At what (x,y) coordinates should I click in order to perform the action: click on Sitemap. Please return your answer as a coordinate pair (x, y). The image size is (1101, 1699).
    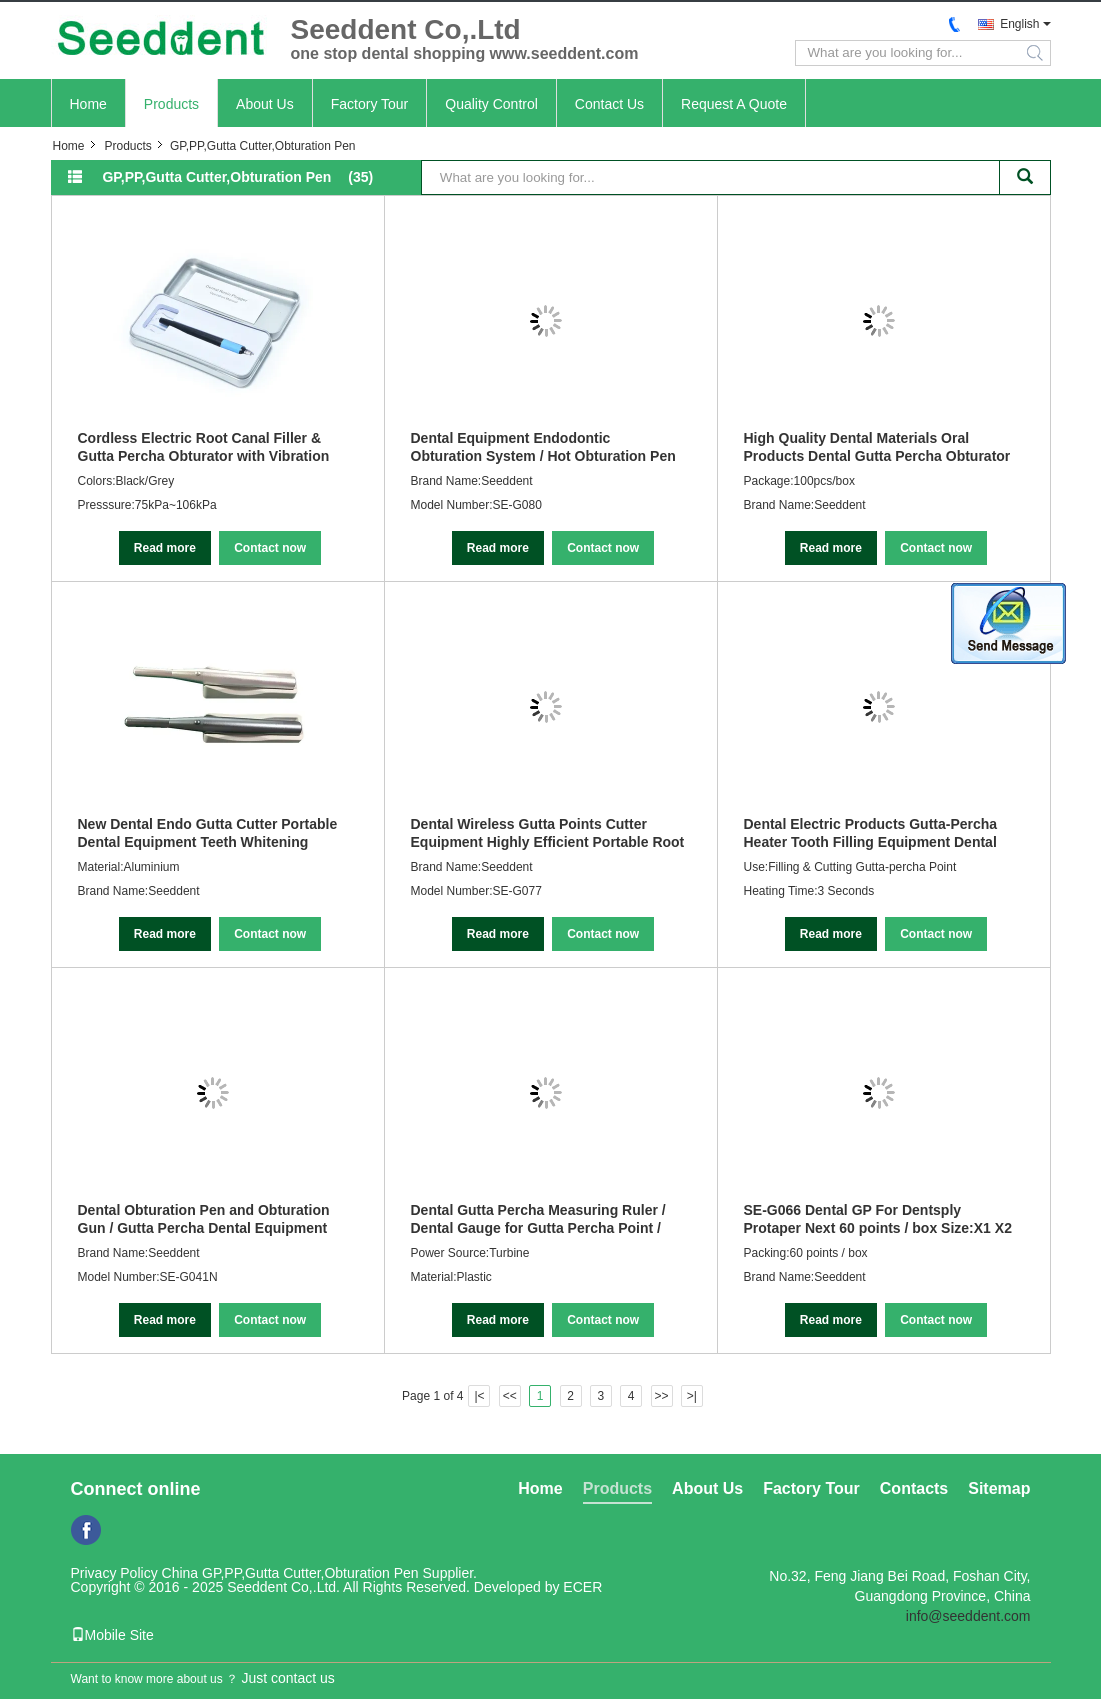
    Looking at the image, I should click on (999, 1488).